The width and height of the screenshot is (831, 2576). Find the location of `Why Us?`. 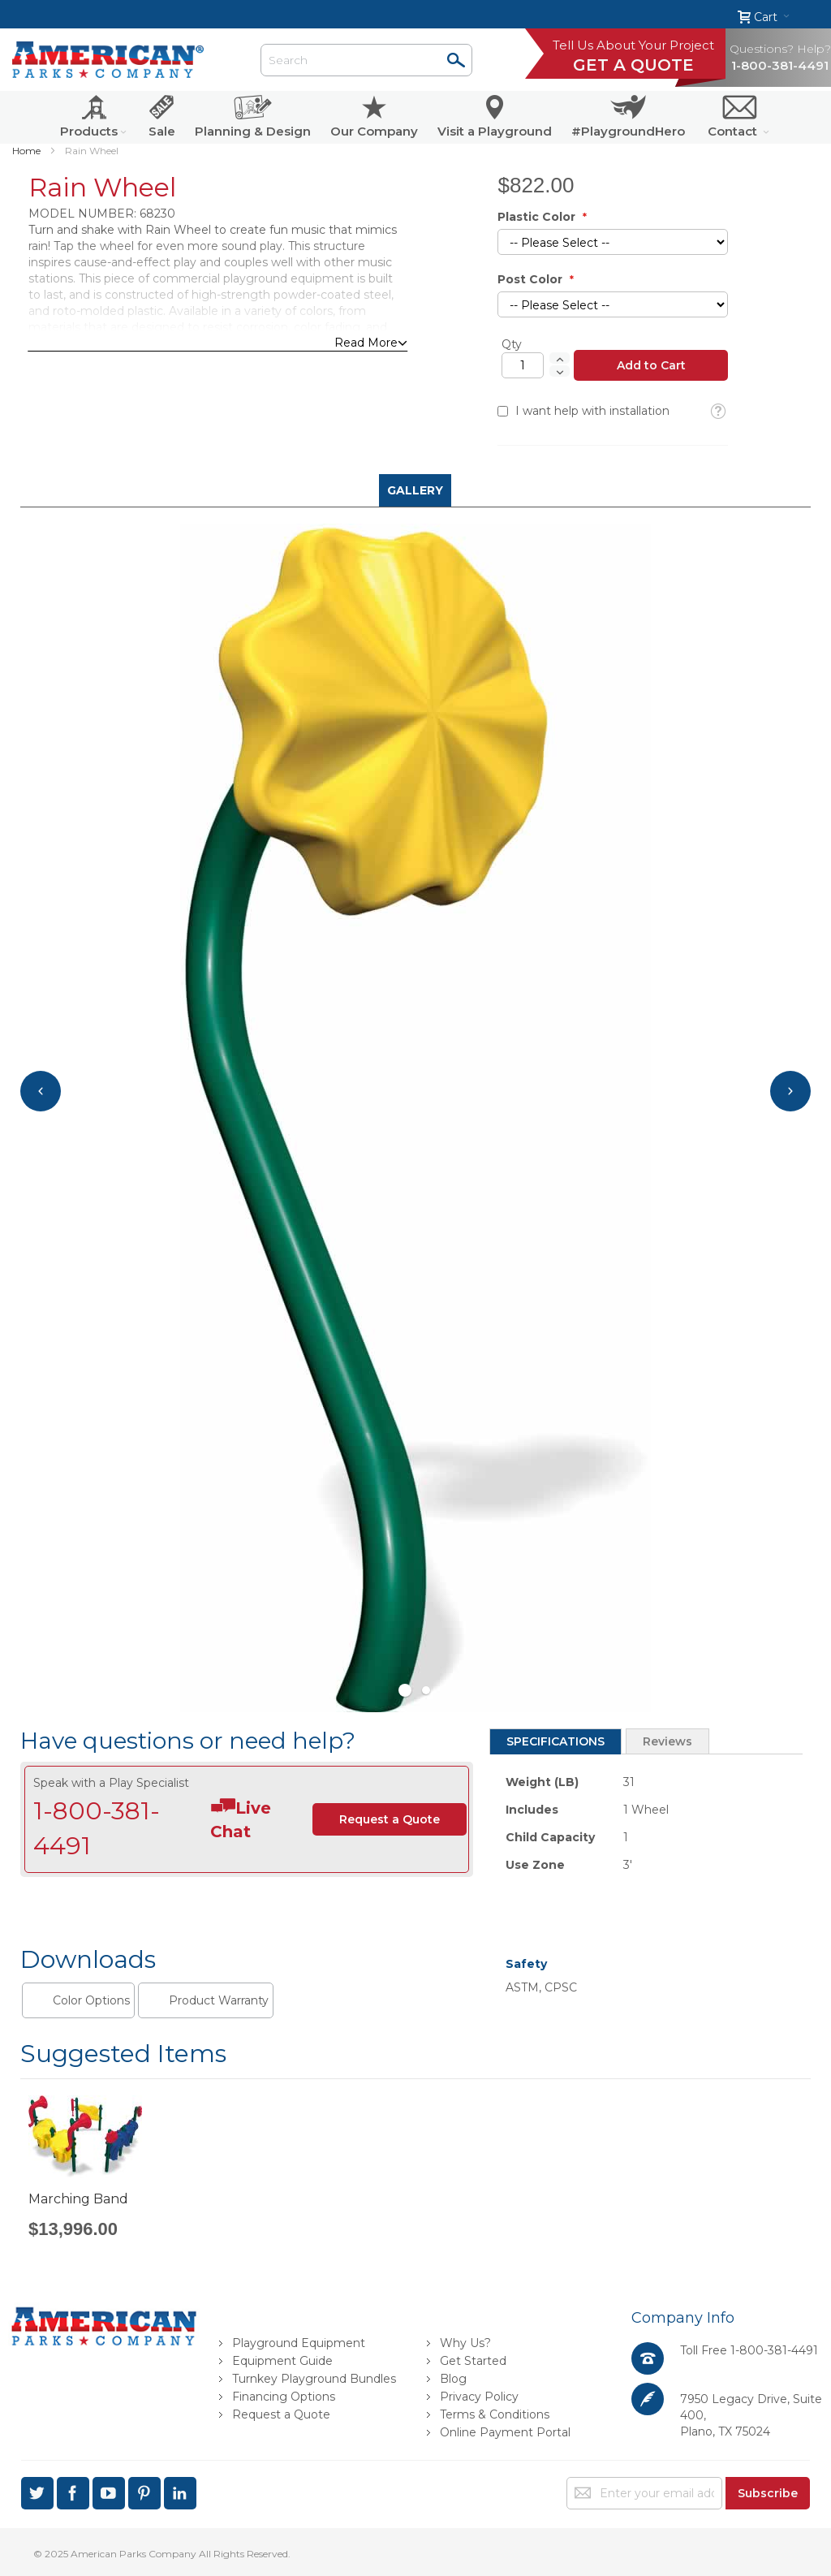

Why Us? is located at coordinates (465, 2343).